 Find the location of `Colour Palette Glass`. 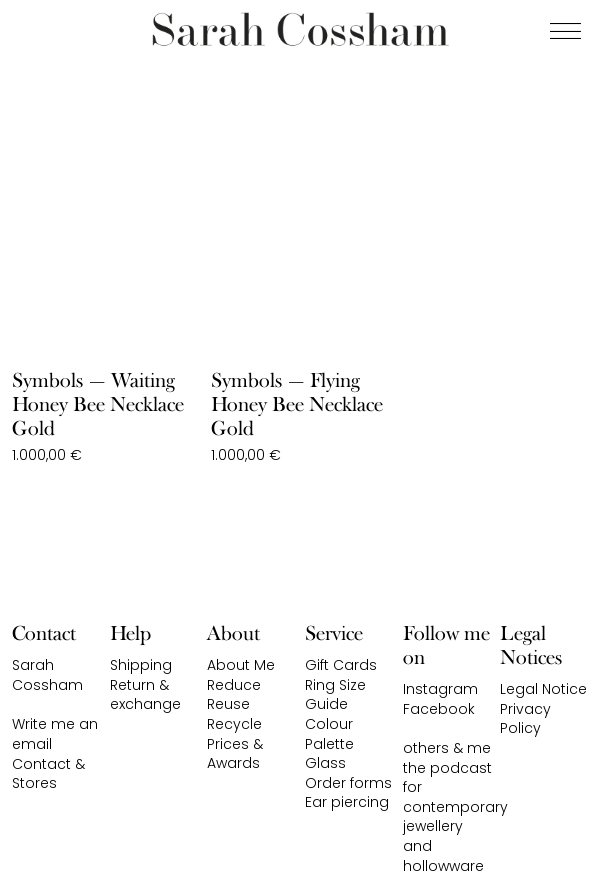

Colour Palette Glass is located at coordinates (329, 743).